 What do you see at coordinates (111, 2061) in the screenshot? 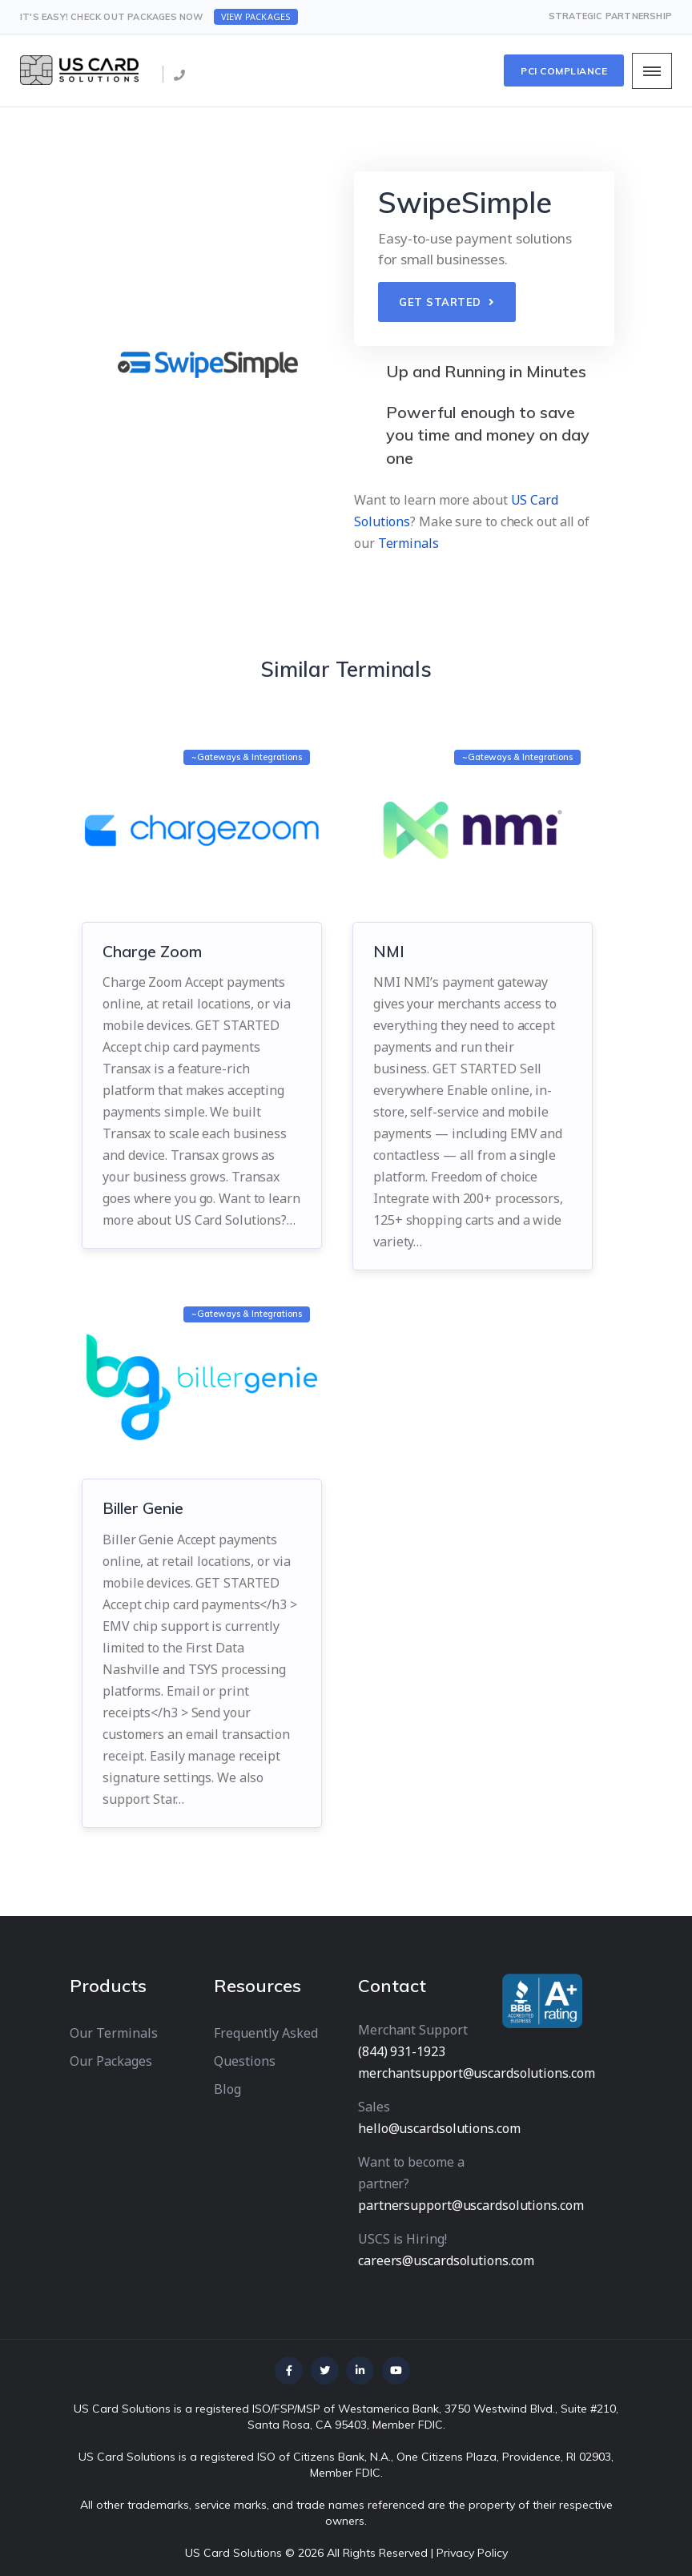
I see `Our Packages` at bounding box center [111, 2061].